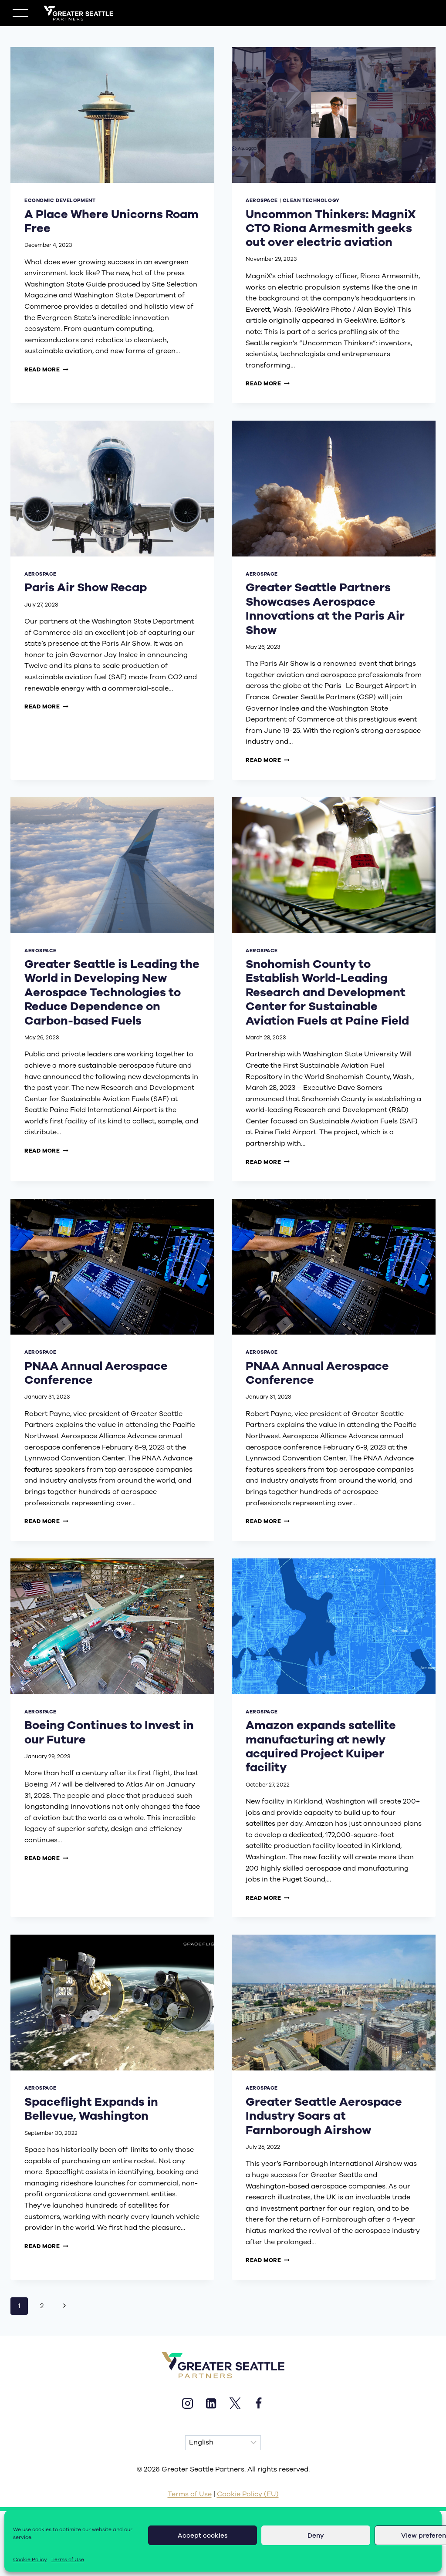 The image size is (446, 2576). What do you see at coordinates (111, 992) in the screenshot?
I see `Greater Seattle is Leading the World in Developing New Aerospace Technologies to Reduce Dependence on Carbon-based Fuels` at bounding box center [111, 992].